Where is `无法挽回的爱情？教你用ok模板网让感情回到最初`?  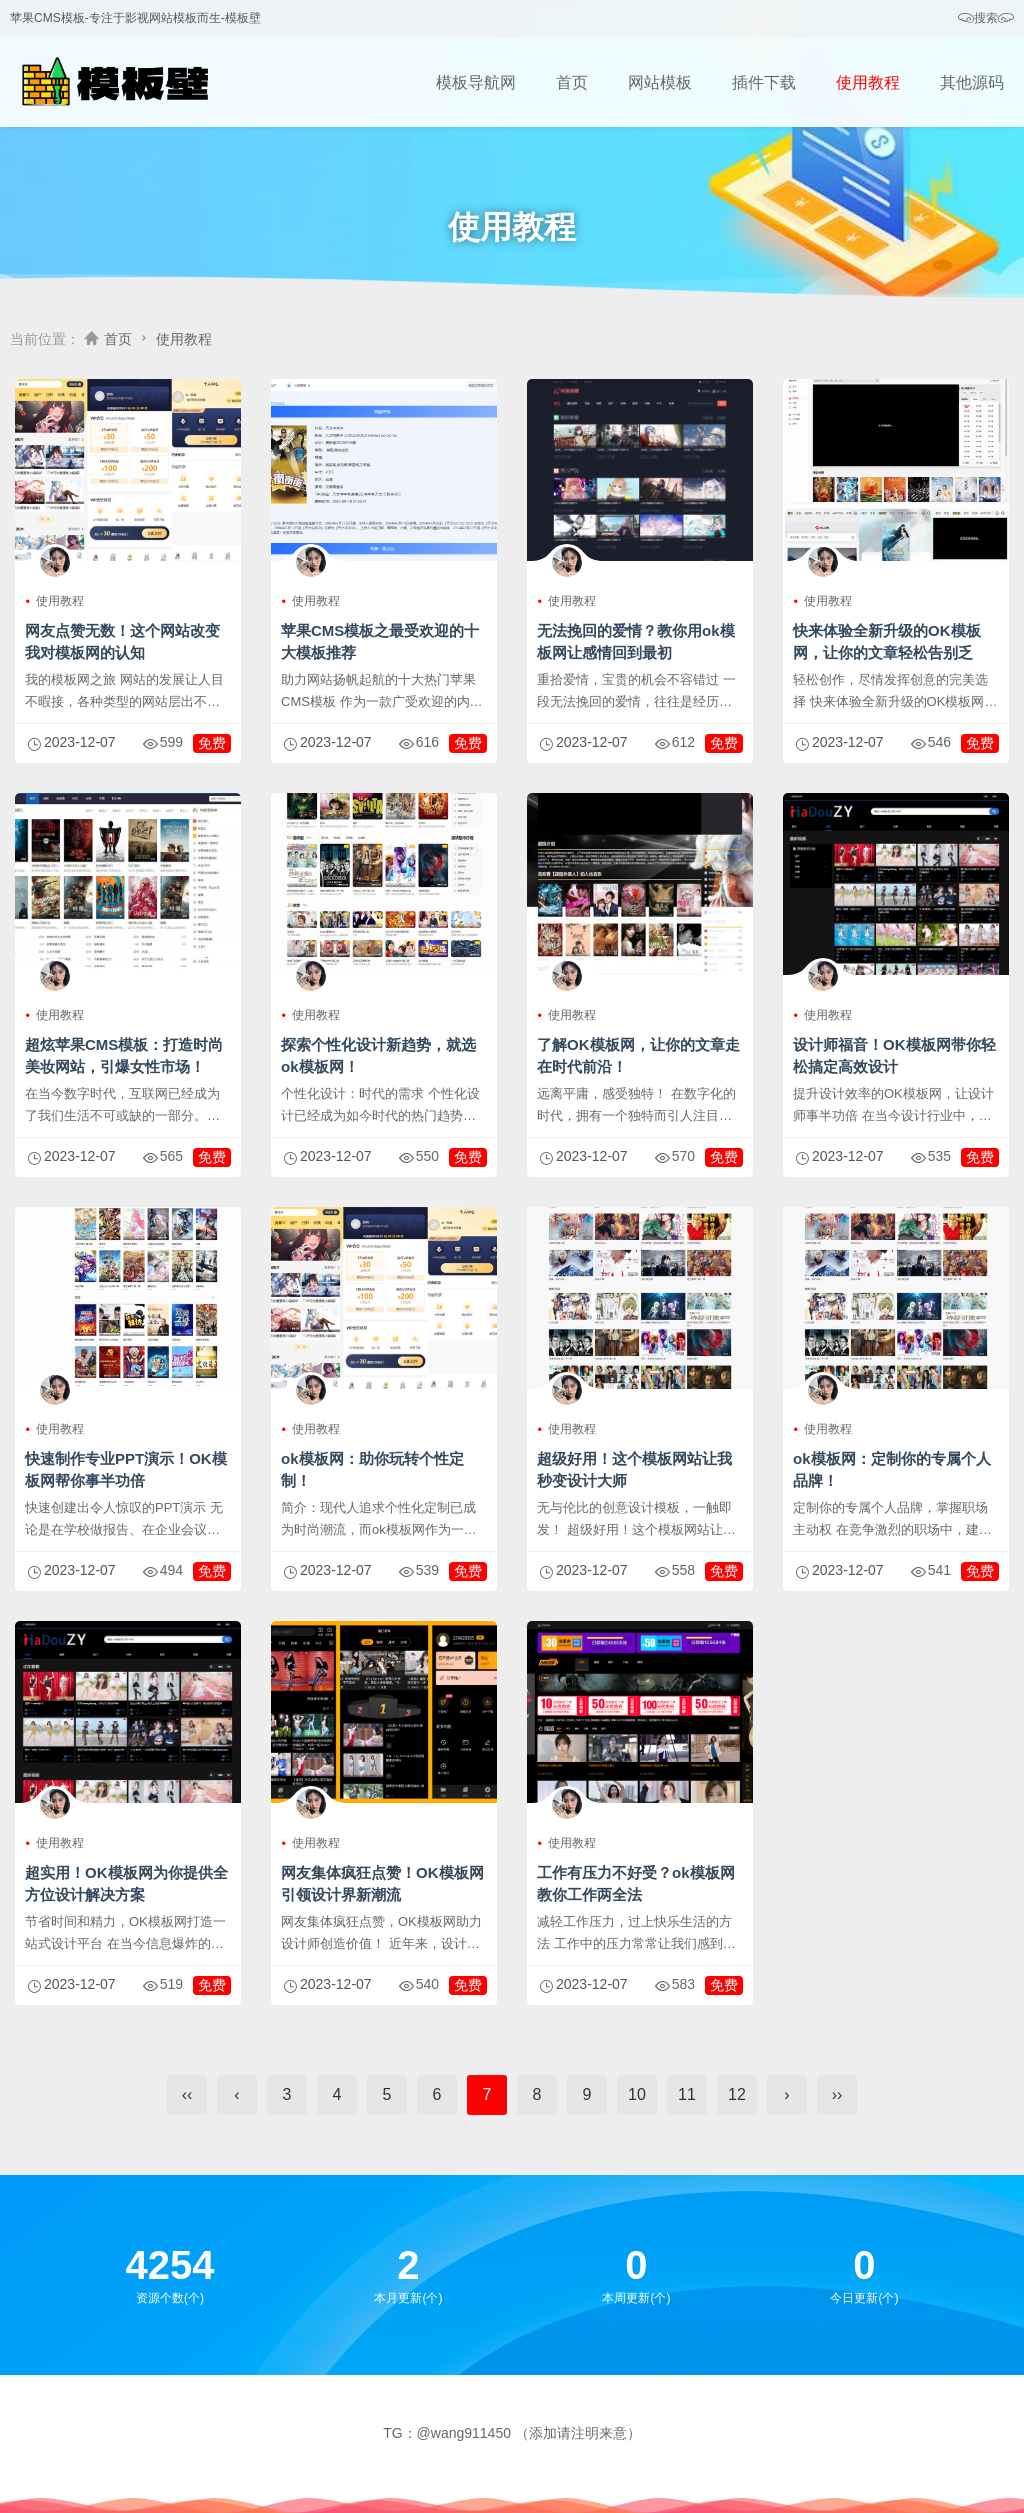 无法挽回的爱情？教你用ok模板网让感情回到最初 is located at coordinates (636, 641).